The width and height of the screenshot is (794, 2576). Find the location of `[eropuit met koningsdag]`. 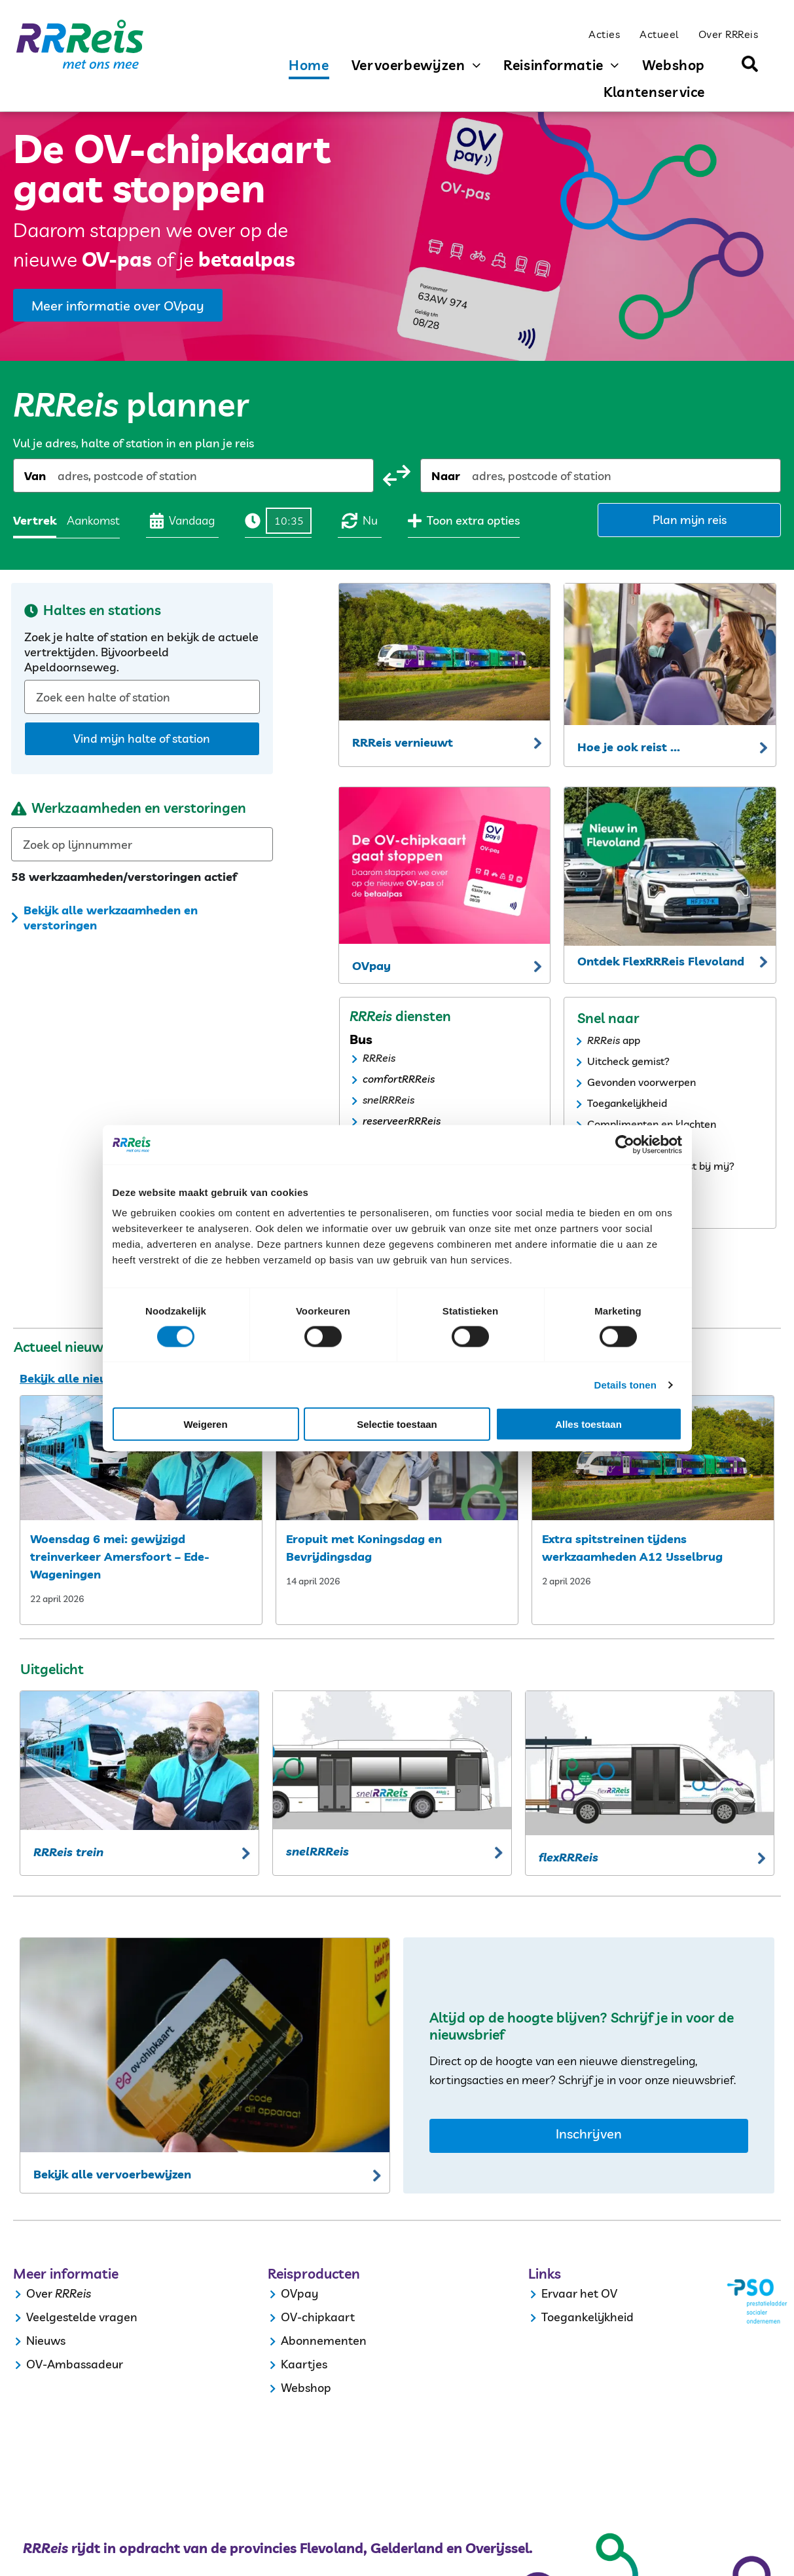

[eropuit met koningsdag] is located at coordinates (397, 1458).